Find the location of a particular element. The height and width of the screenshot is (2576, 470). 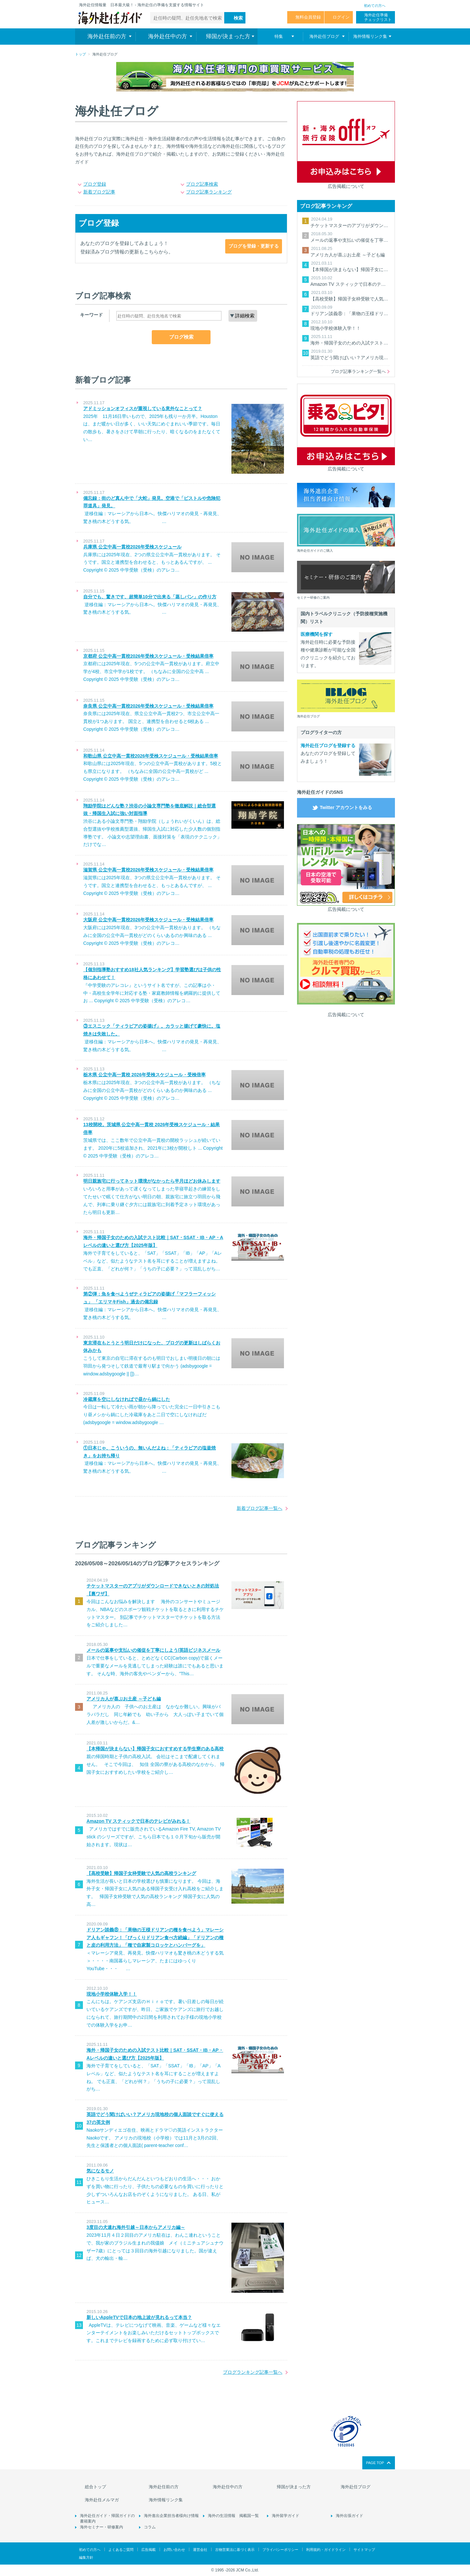

海外情報リンク集 is located at coordinates (166, 2499).